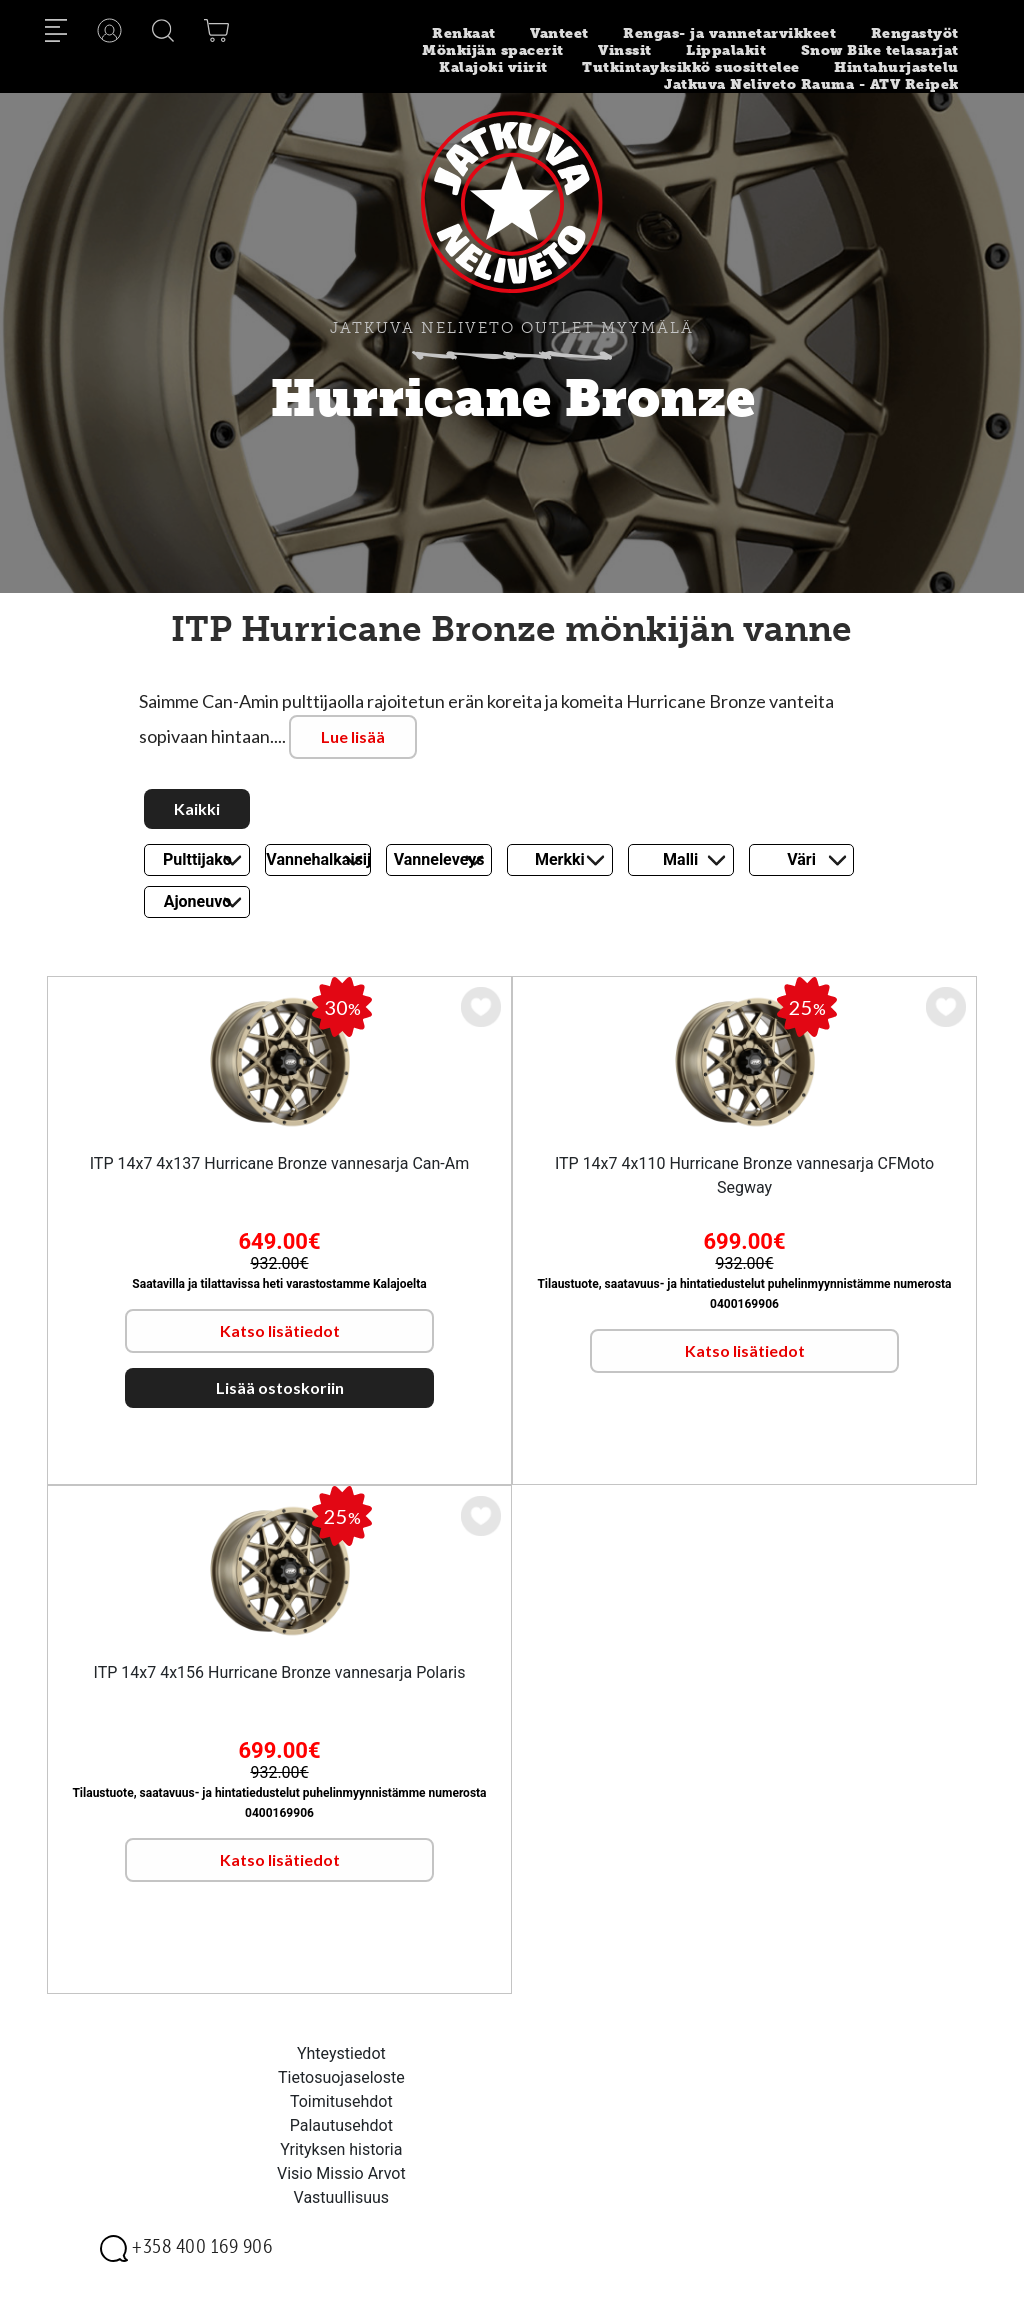  I want to click on Visio Missio Arvot, so click(341, 2173).